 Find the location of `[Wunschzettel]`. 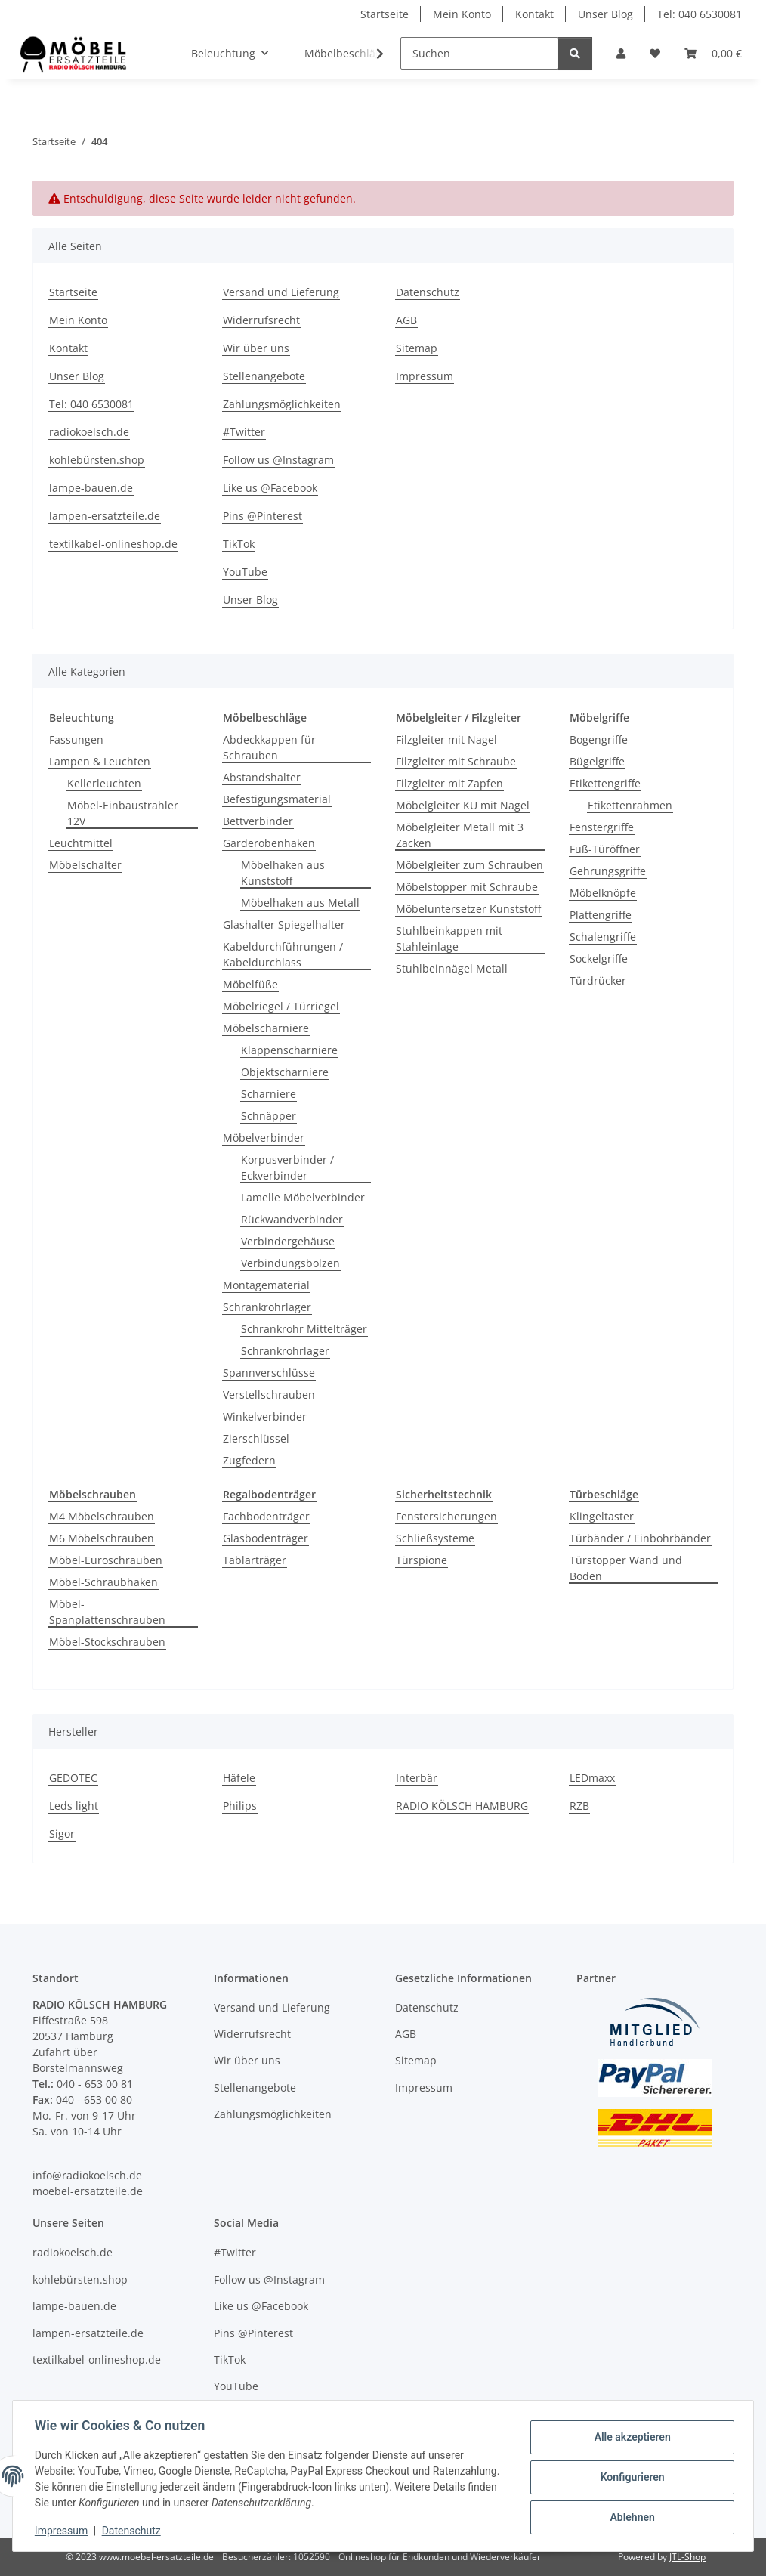

[Wunschzettel] is located at coordinates (655, 53).